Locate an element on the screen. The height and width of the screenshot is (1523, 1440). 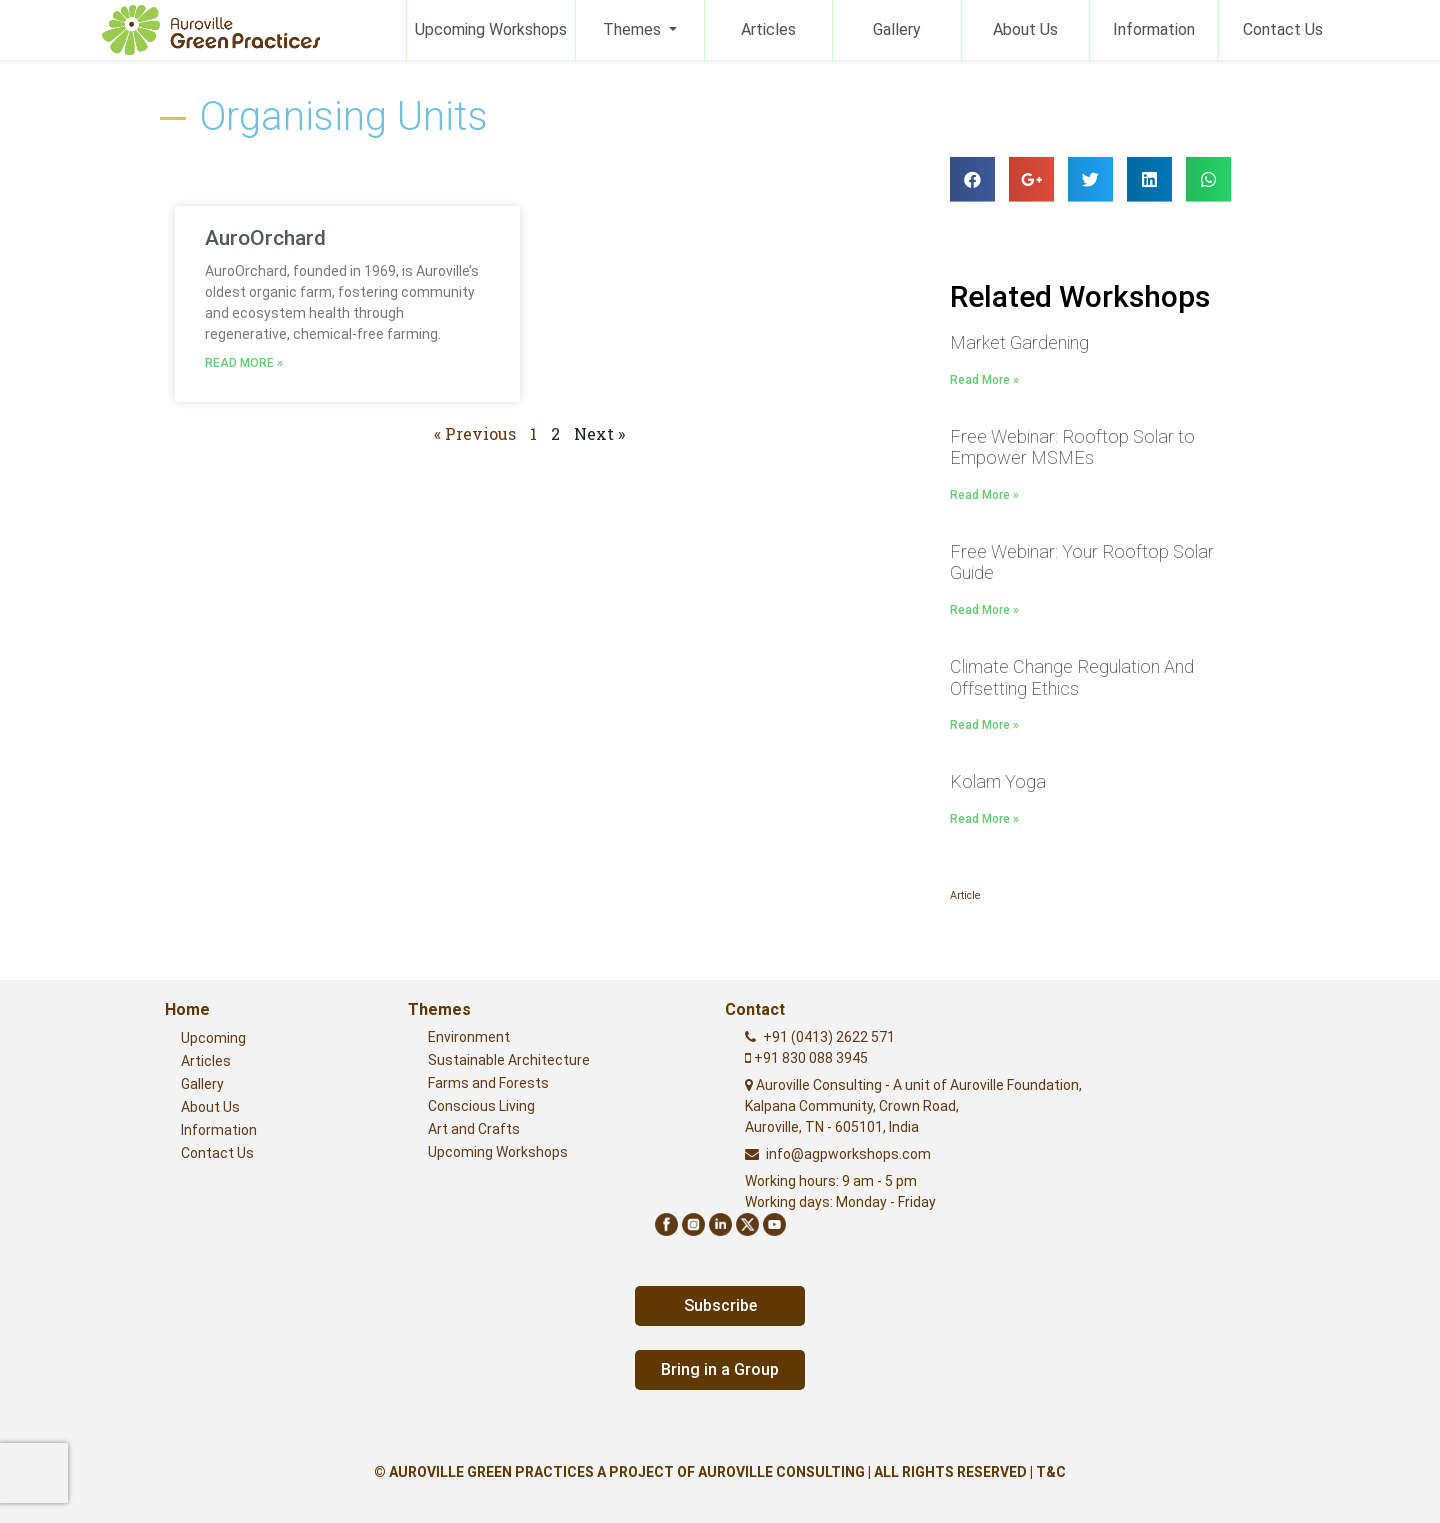
Kolam Yoga is located at coordinates (998, 781).